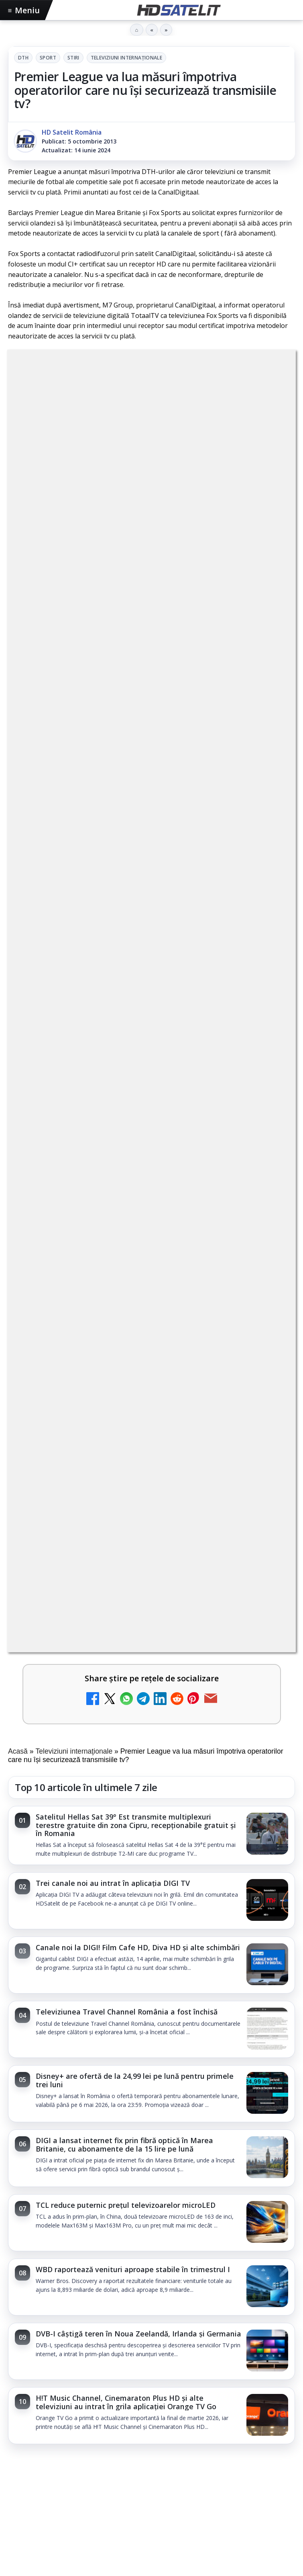 This screenshot has height=2576, width=303. I want to click on Canale noi la DIGI! Film Cafe HD, Diva HD și alte schimbări, so click(138, 732).